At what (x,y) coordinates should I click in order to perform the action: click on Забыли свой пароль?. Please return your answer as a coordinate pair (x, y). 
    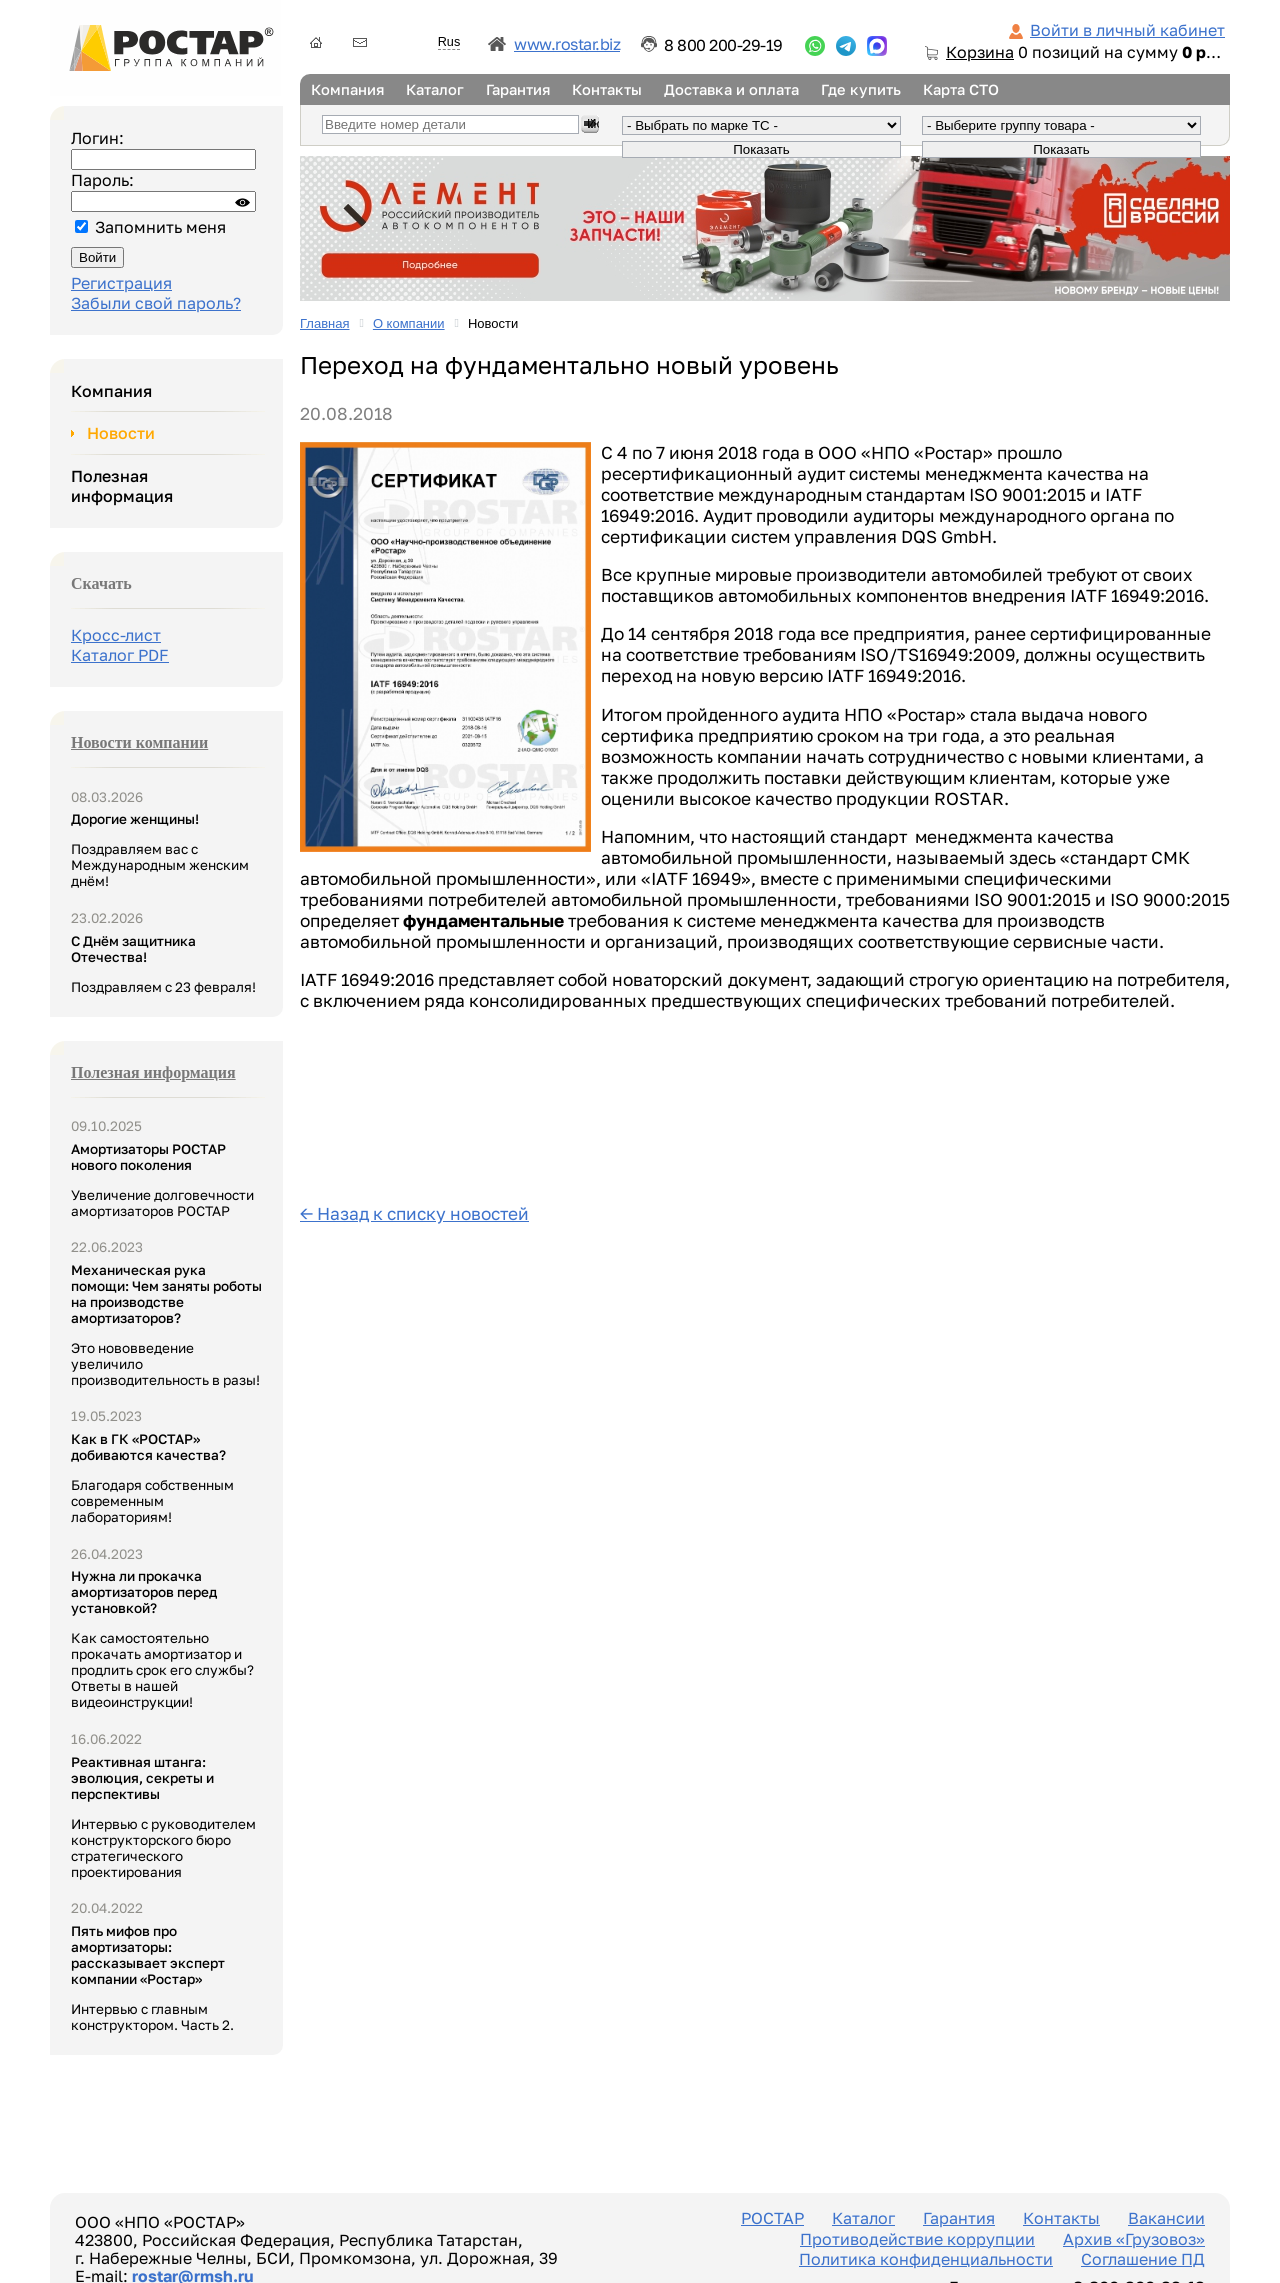
    Looking at the image, I should click on (156, 303).